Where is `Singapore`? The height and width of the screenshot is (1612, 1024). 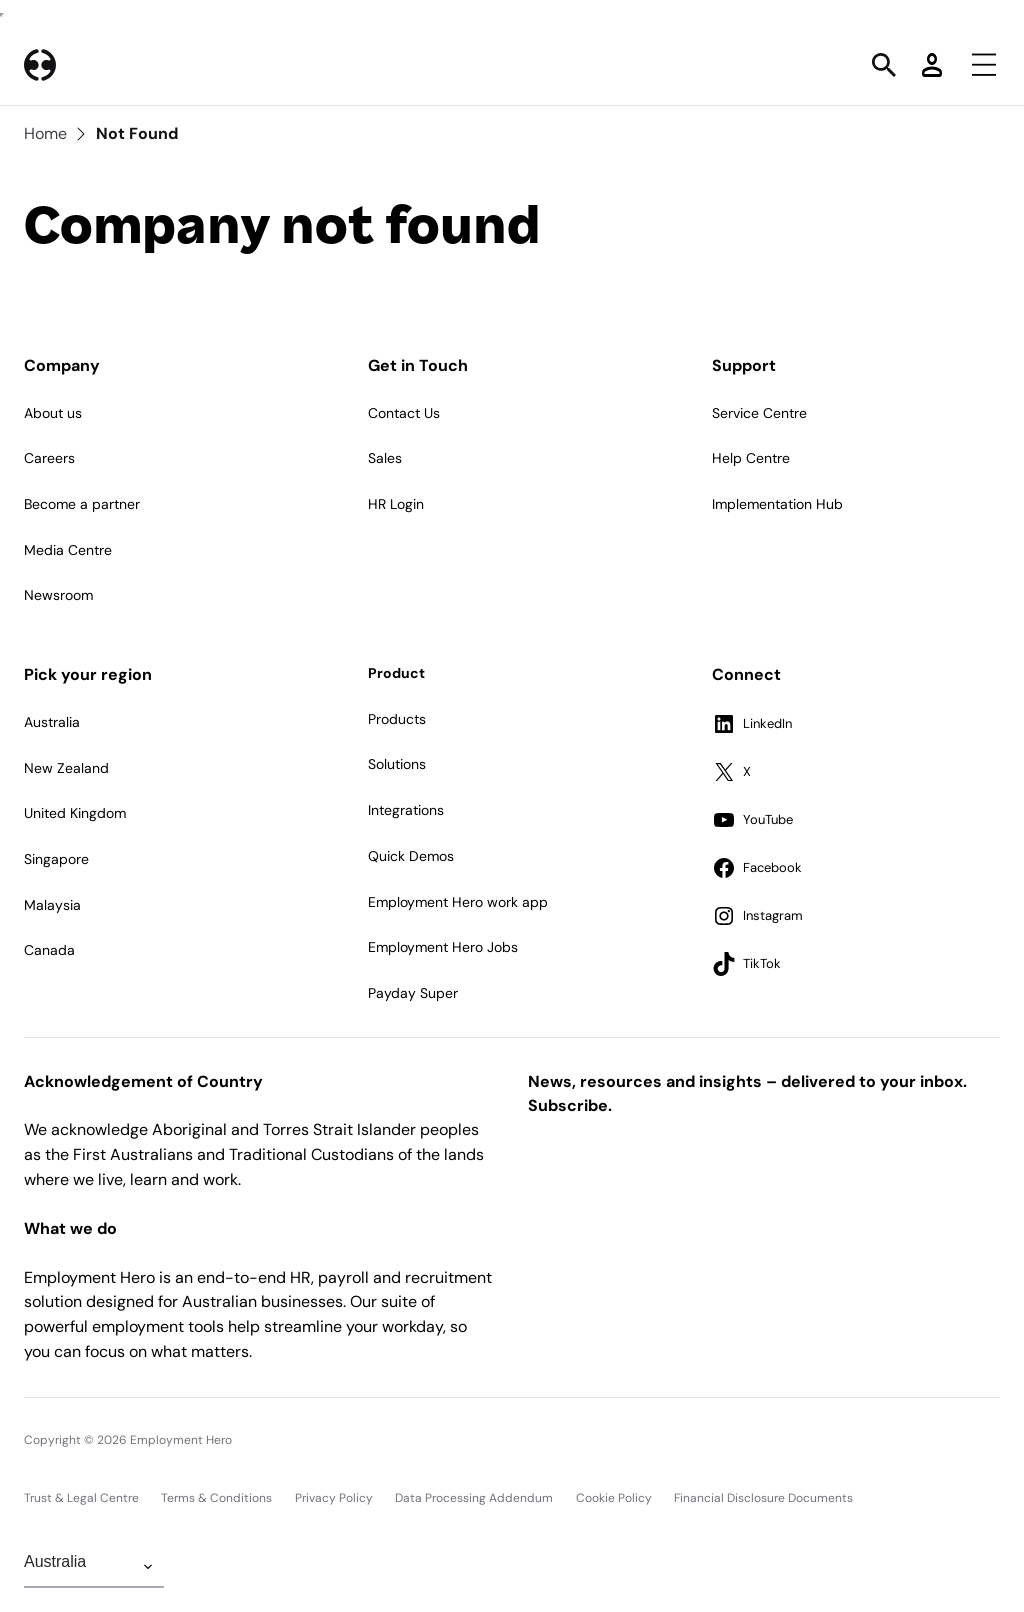
Singapore is located at coordinates (56, 859).